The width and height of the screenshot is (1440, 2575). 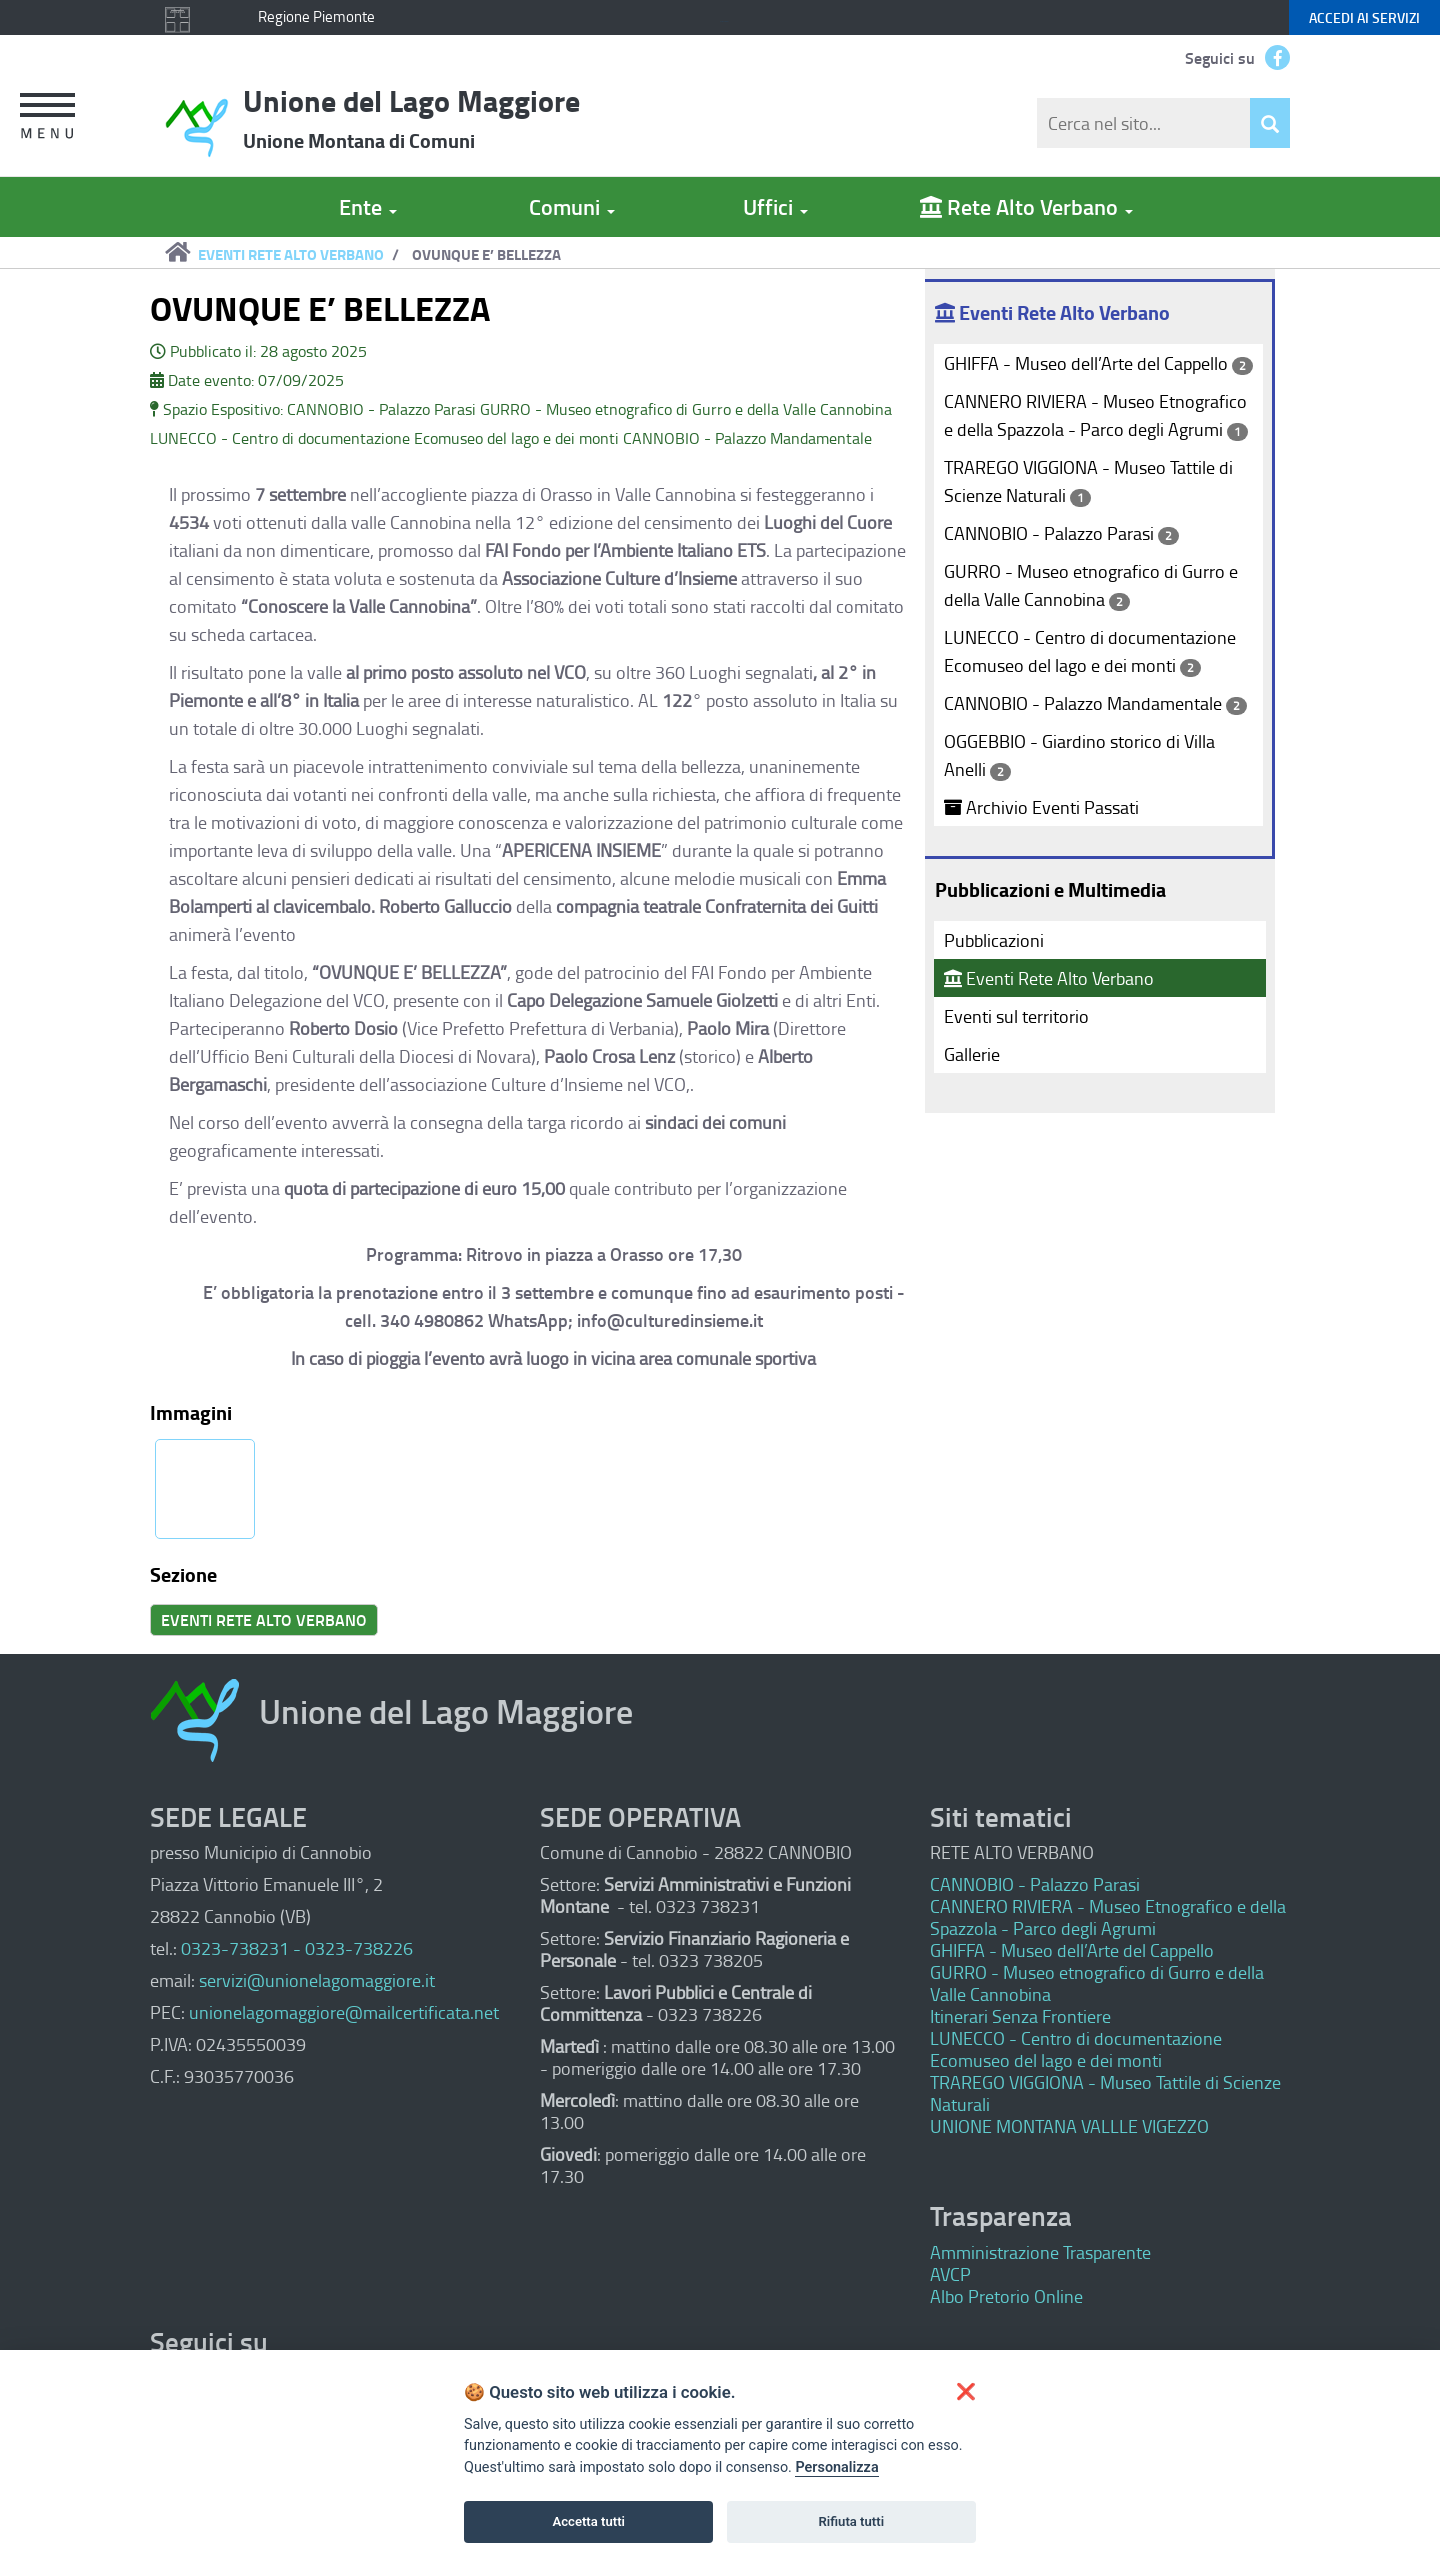 What do you see at coordinates (1091, 585) in the screenshot?
I see `GURRO - Museo etnografico di Gurro e della Valle Cannobina` at bounding box center [1091, 585].